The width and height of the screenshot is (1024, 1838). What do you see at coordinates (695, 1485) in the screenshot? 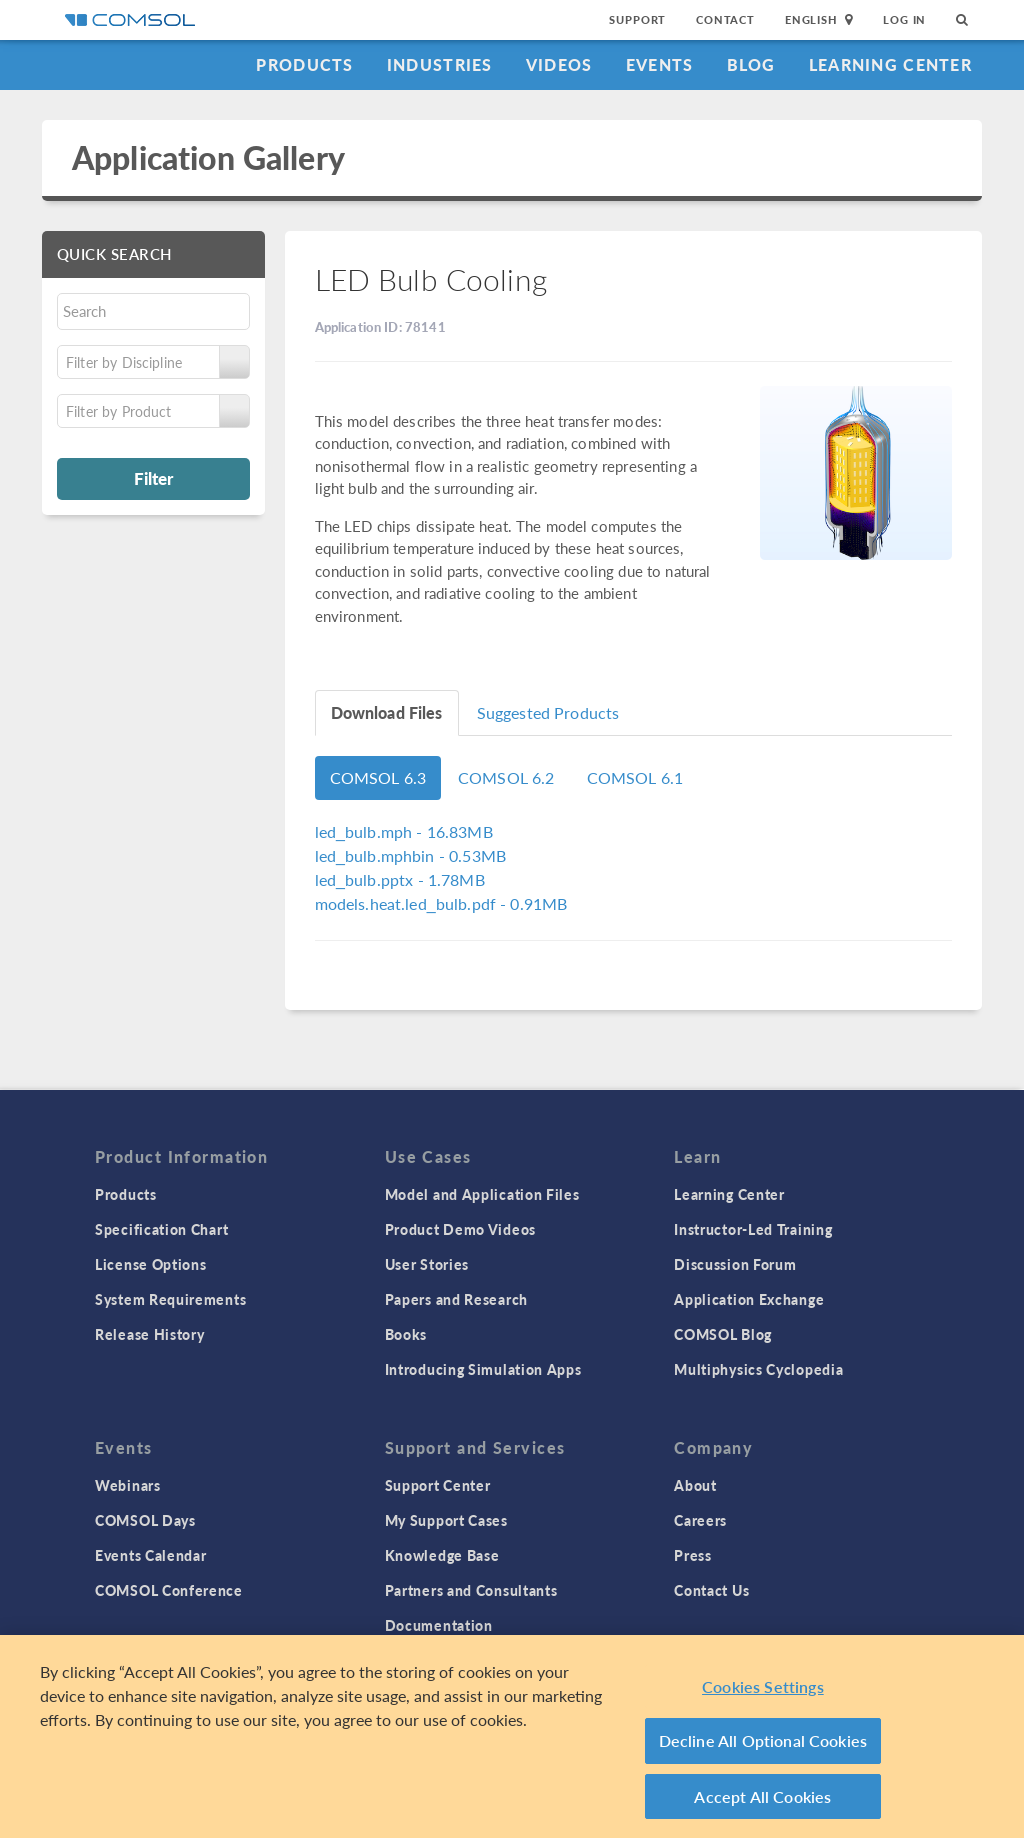
I see `About` at bounding box center [695, 1485].